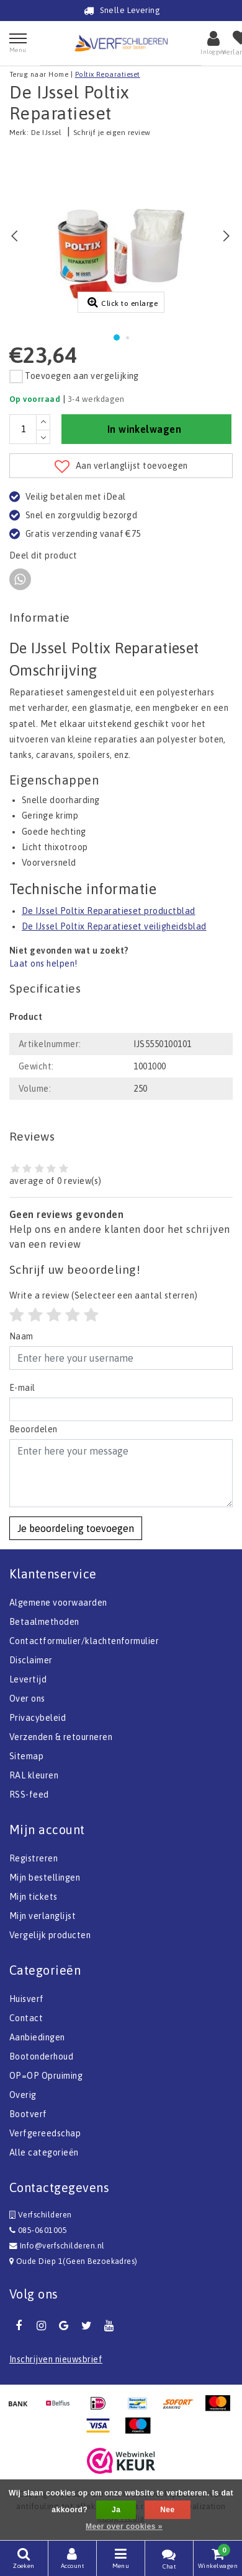  Describe the element at coordinates (26, 2018) in the screenshot. I see `Contact` at that location.